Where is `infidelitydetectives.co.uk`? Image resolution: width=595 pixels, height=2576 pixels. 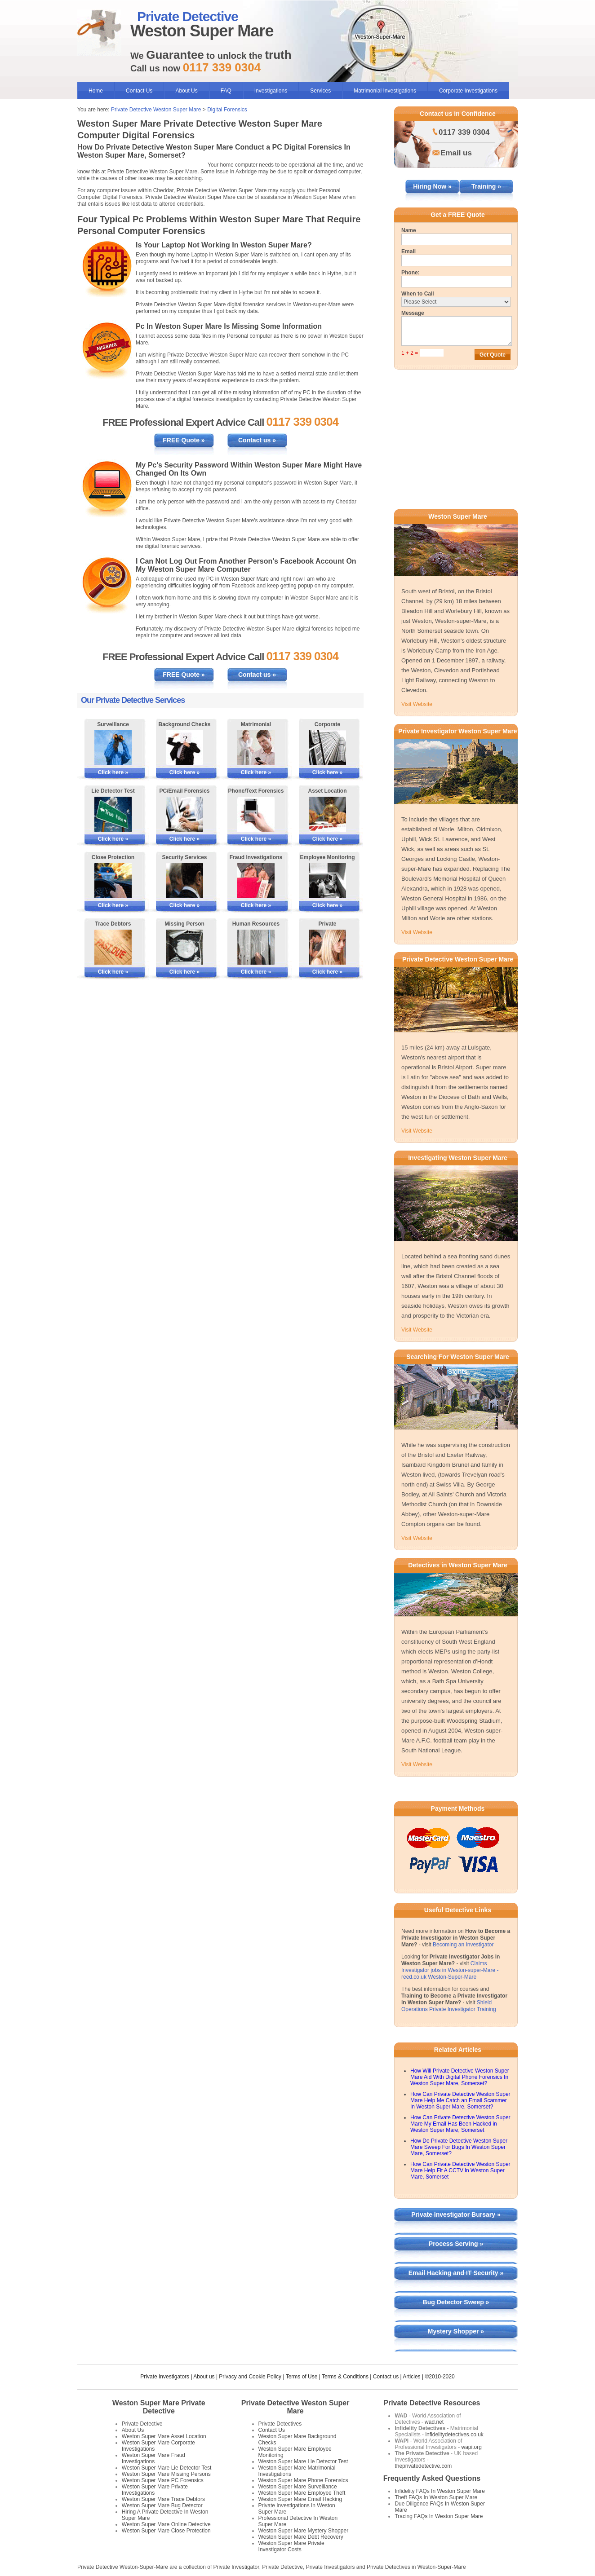 infidelitydetectives.co.uk is located at coordinates (454, 2434).